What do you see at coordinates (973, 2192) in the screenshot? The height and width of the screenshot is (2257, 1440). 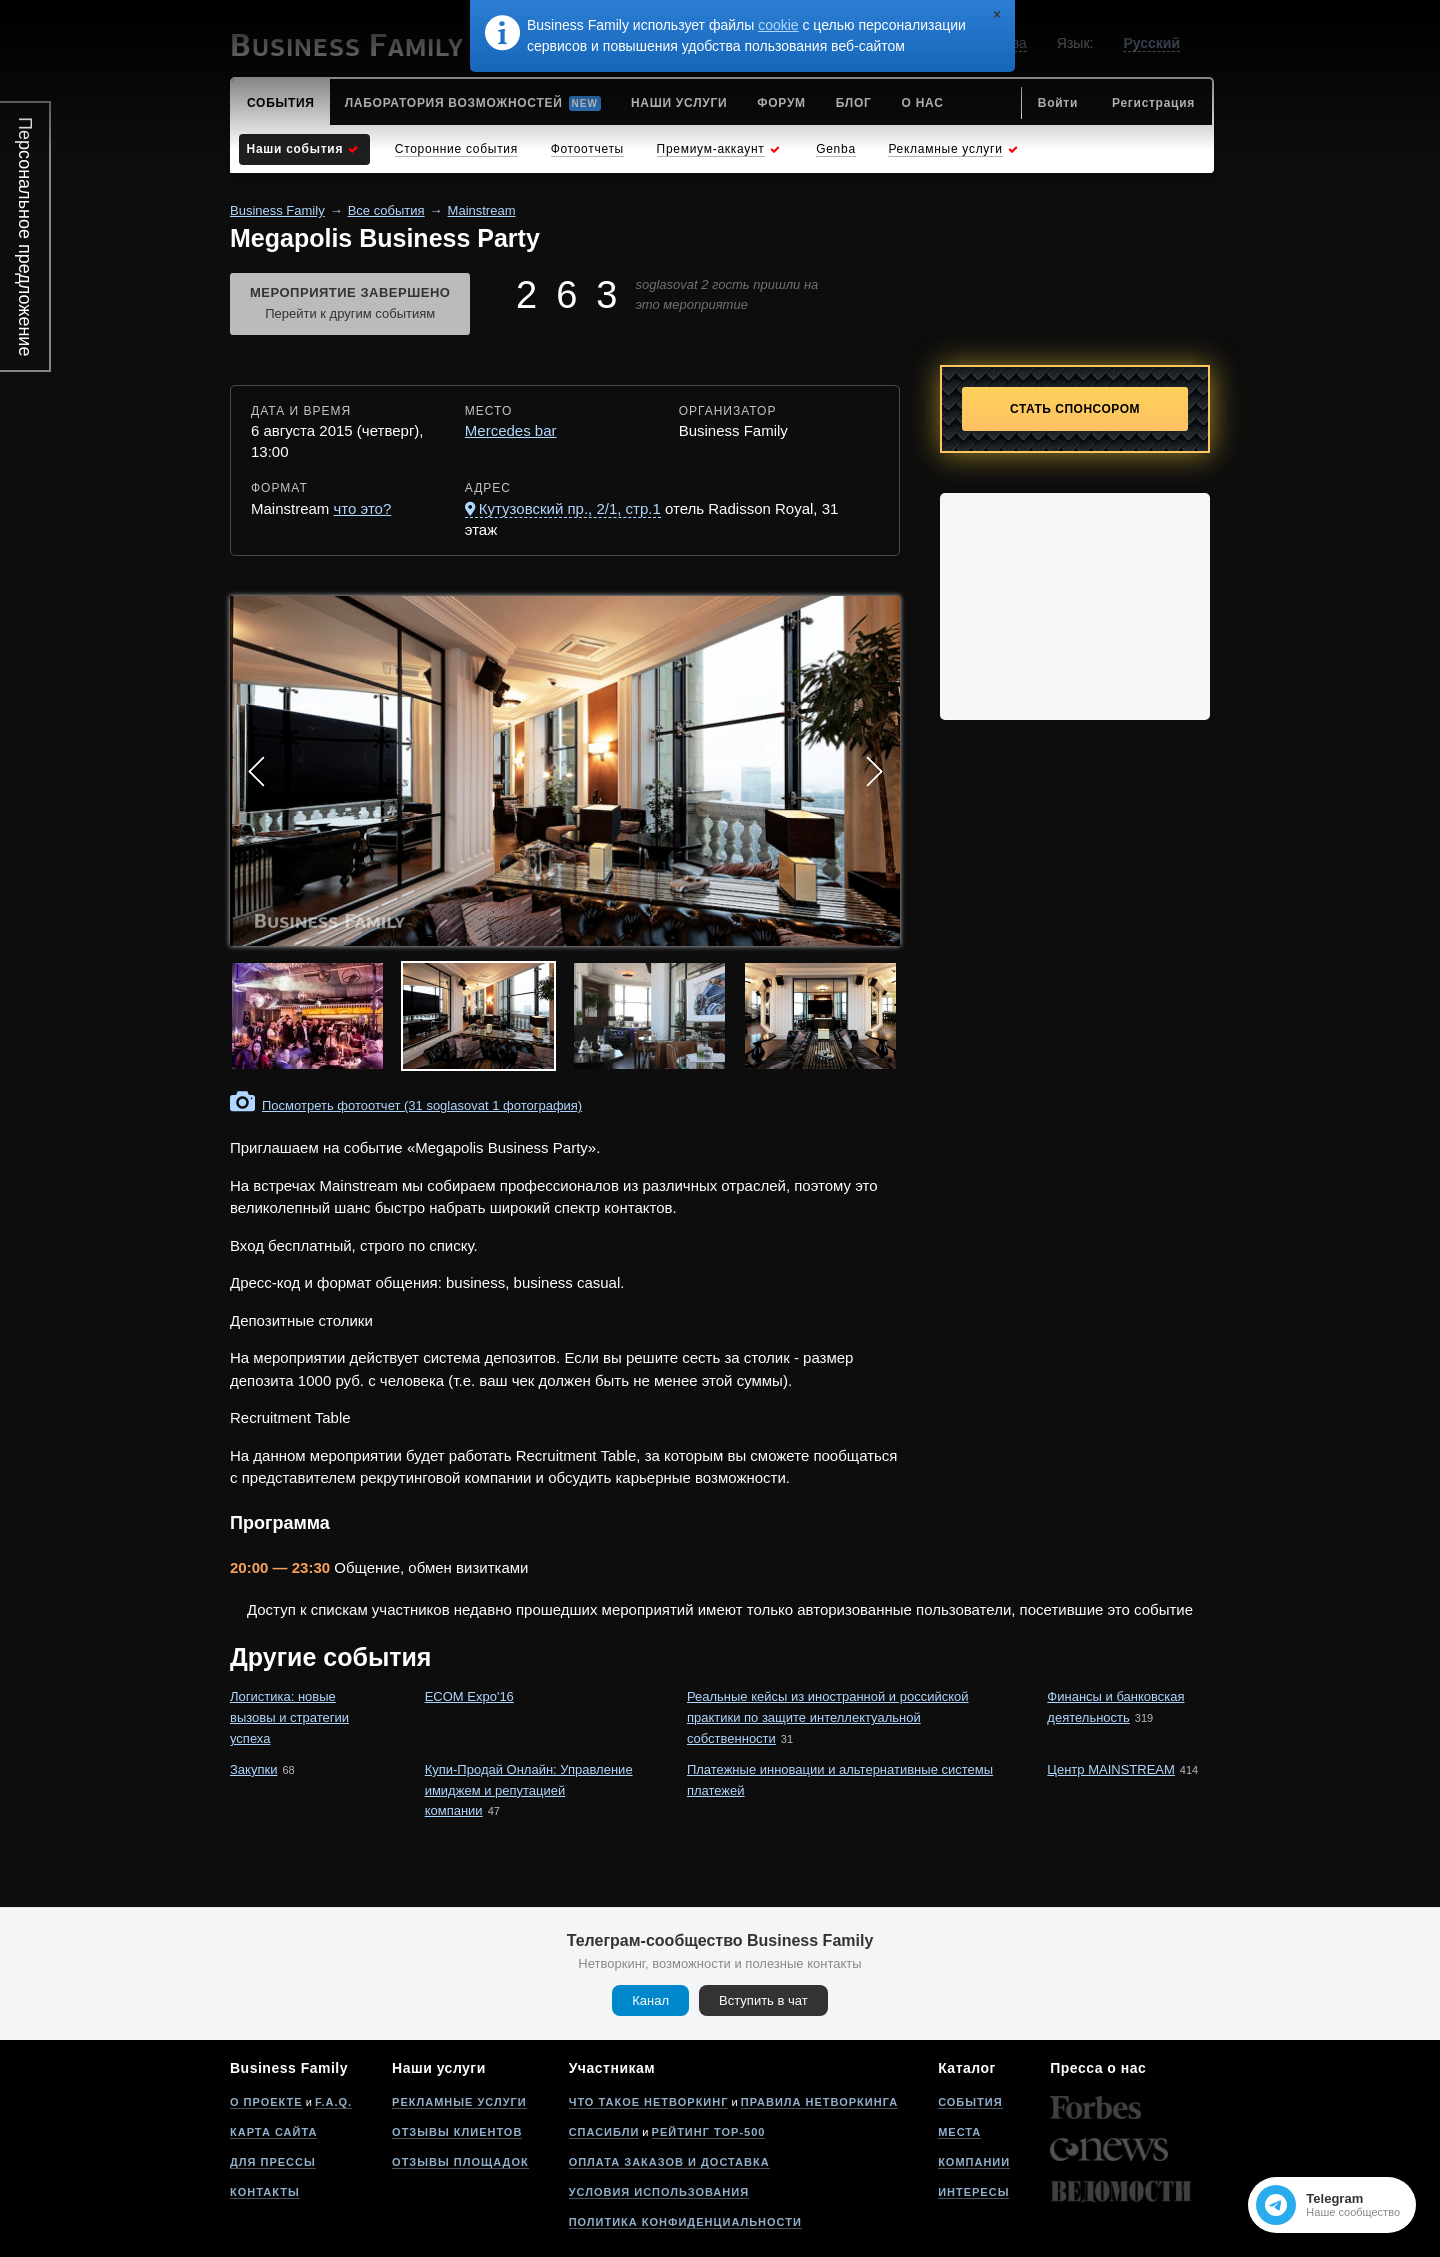 I see `Интересы` at bounding box center [973, 2192].